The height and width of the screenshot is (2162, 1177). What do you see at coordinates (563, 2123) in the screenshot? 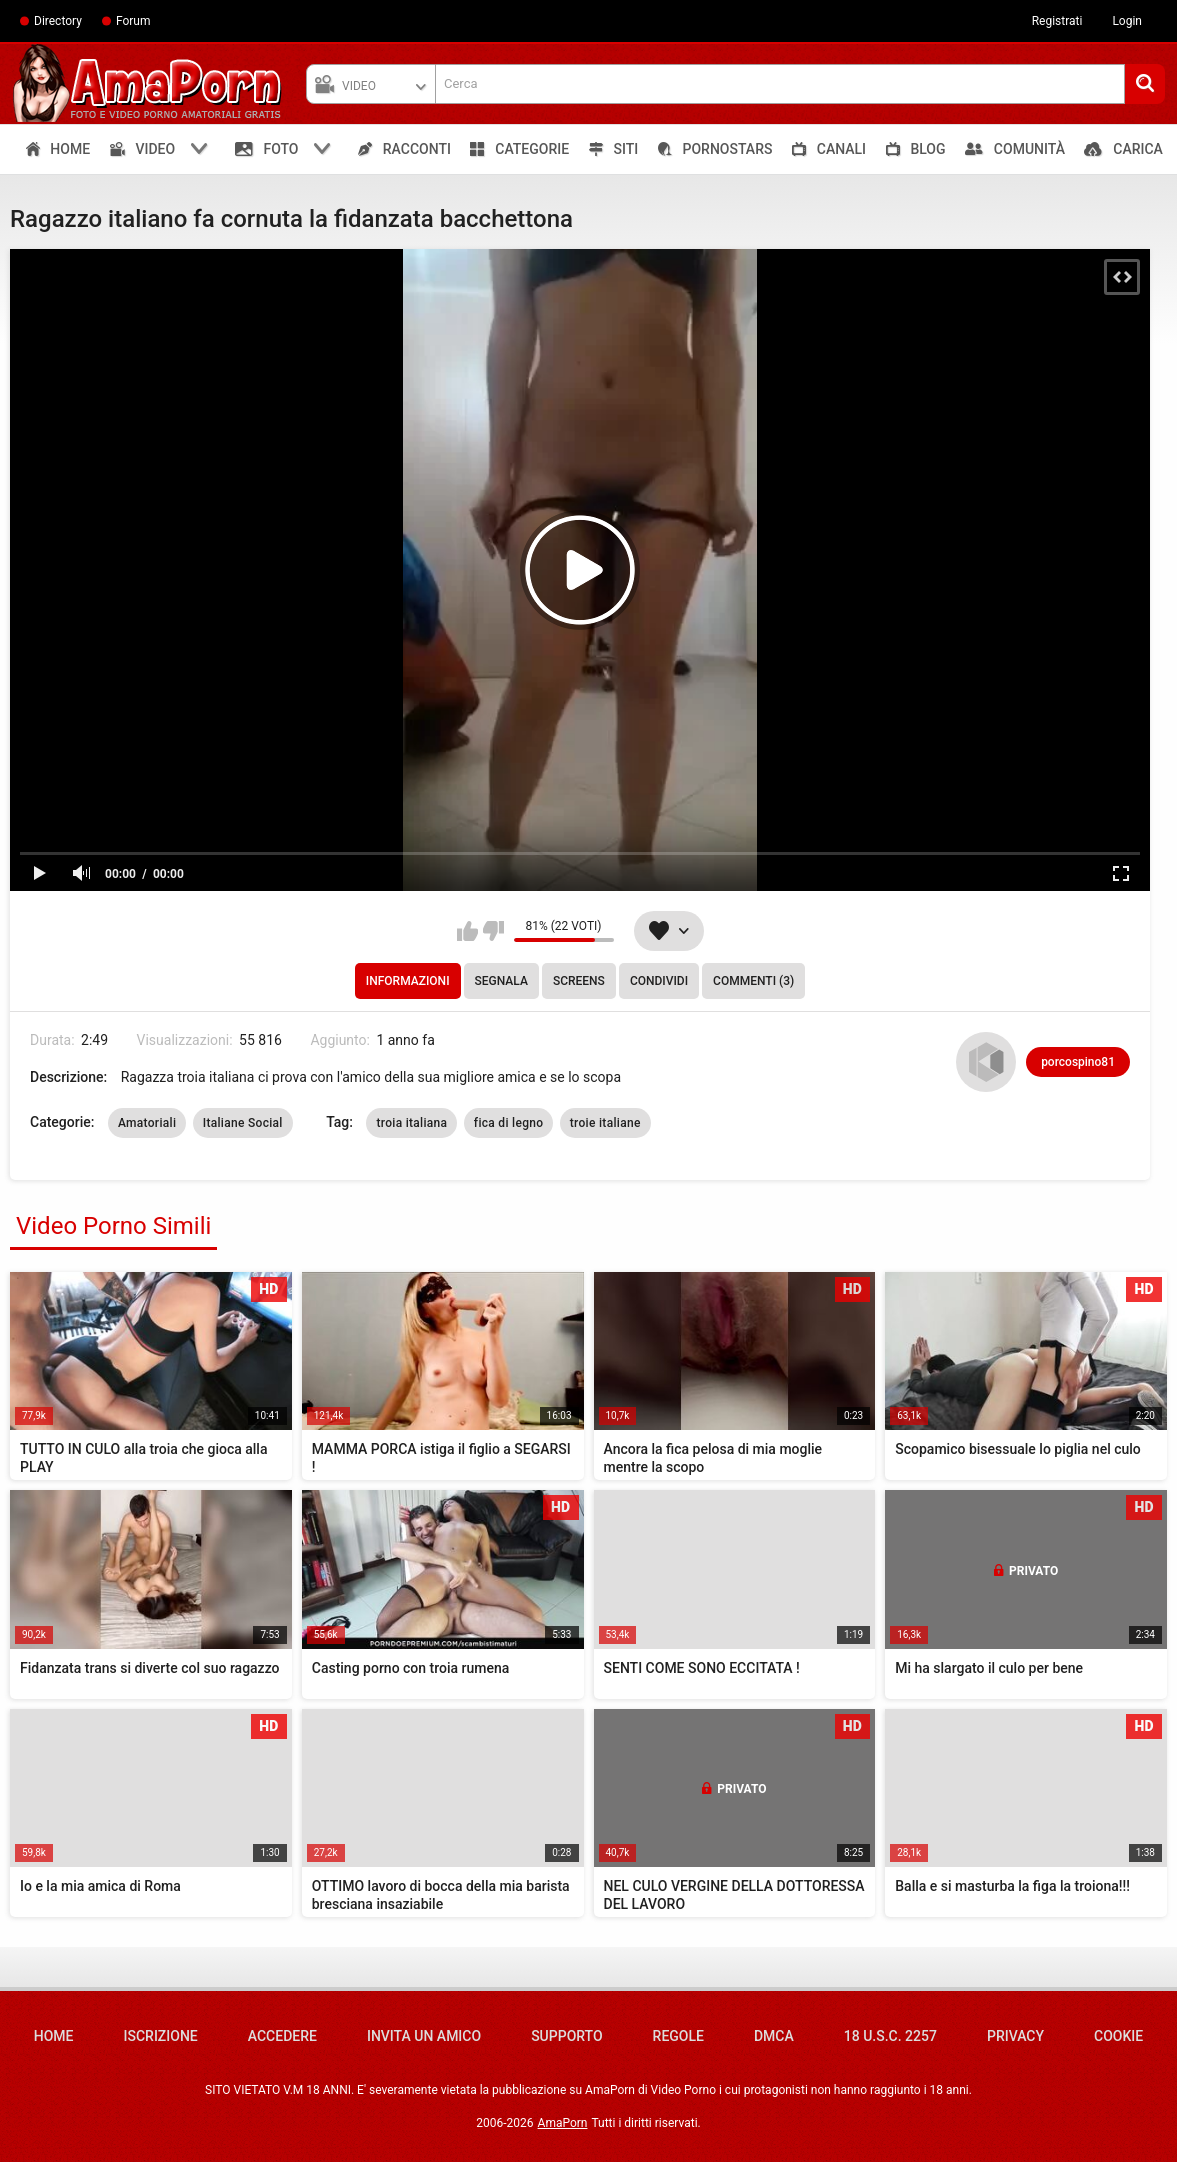
I see `AmaPorn` at bounding box center [563, 2123].